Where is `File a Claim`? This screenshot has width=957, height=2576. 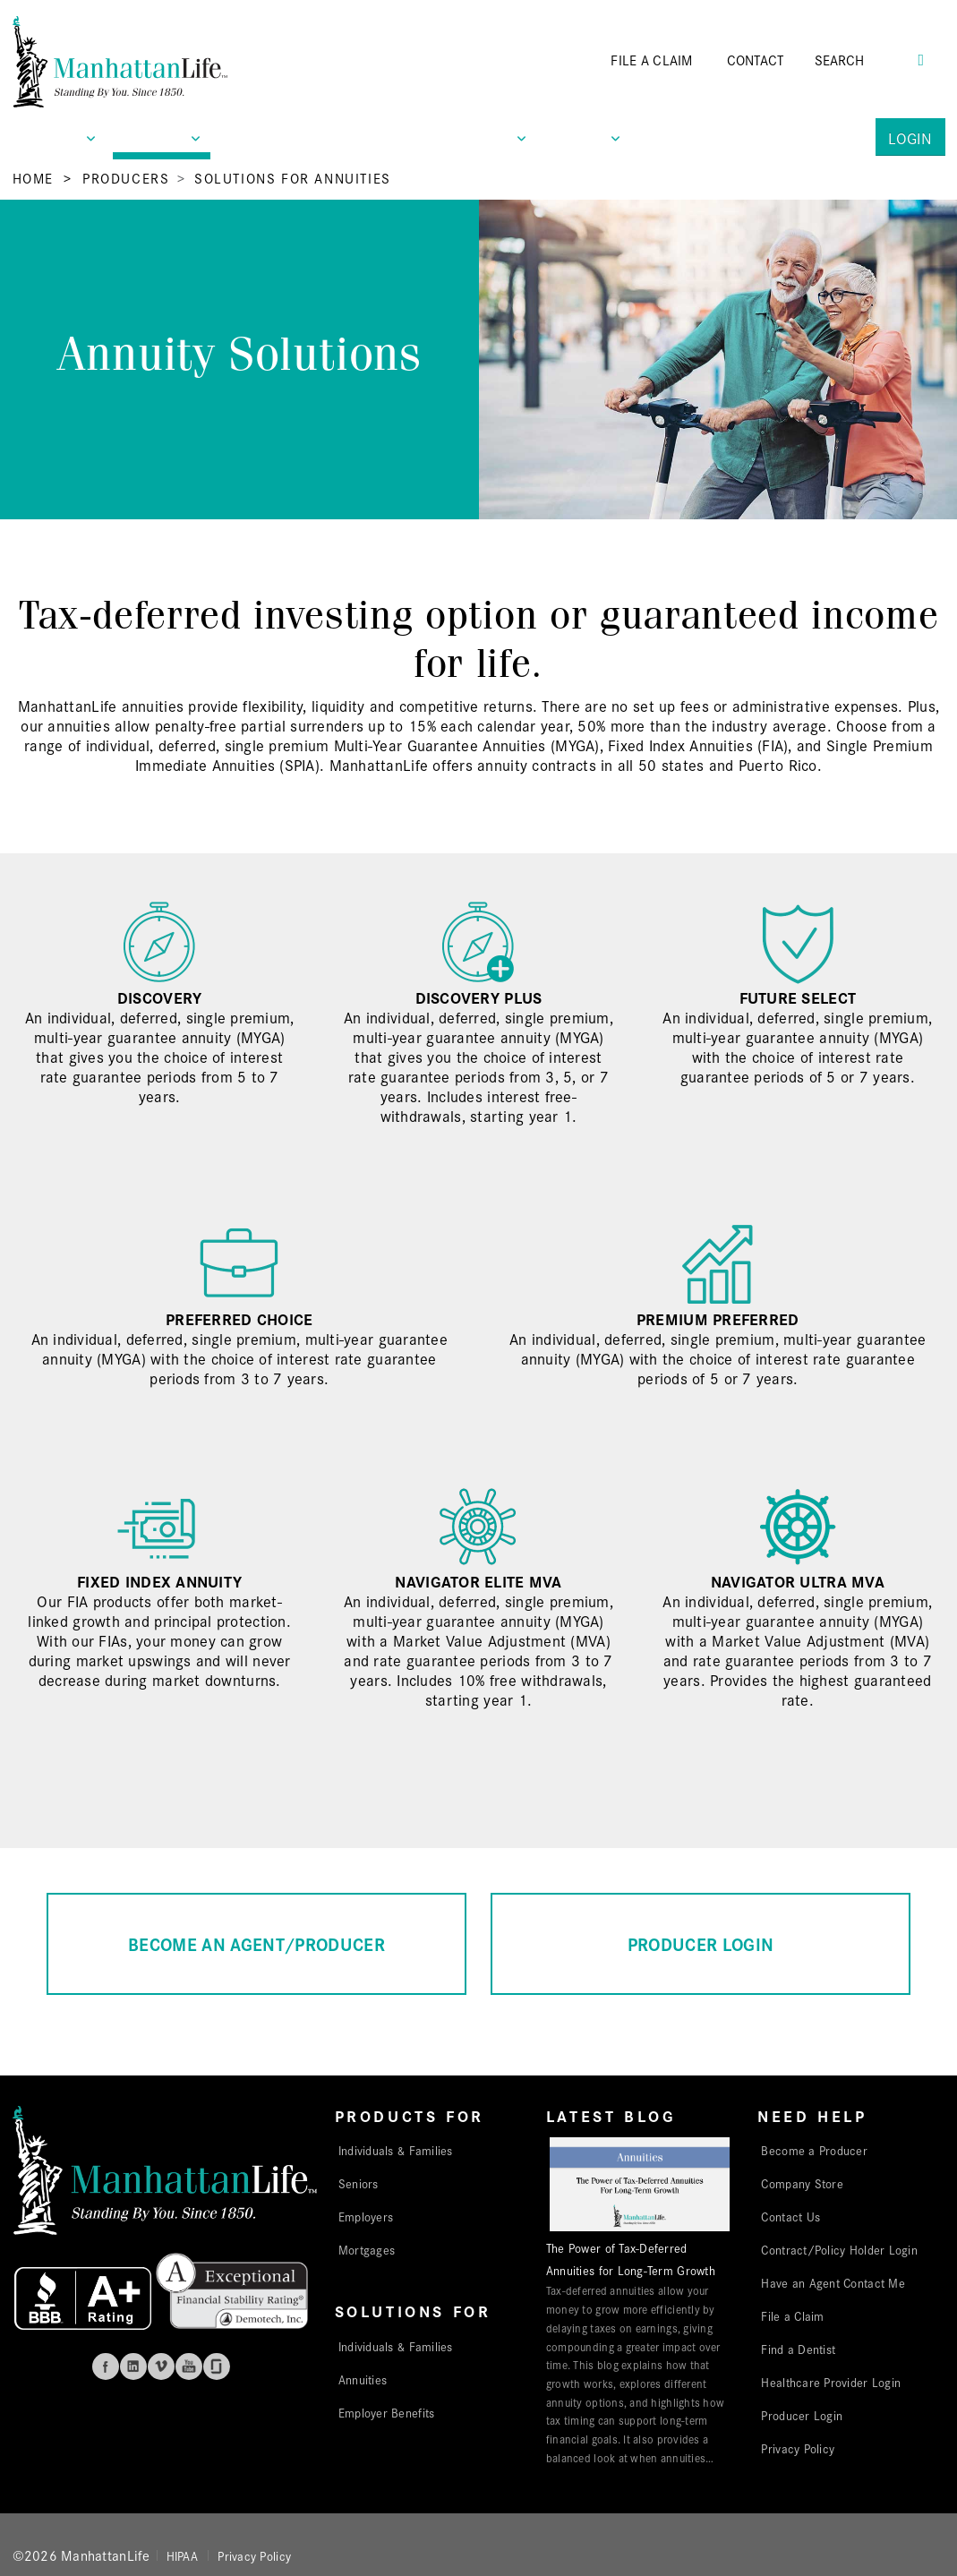
File a Claim is located at coordinates (792, 2315).